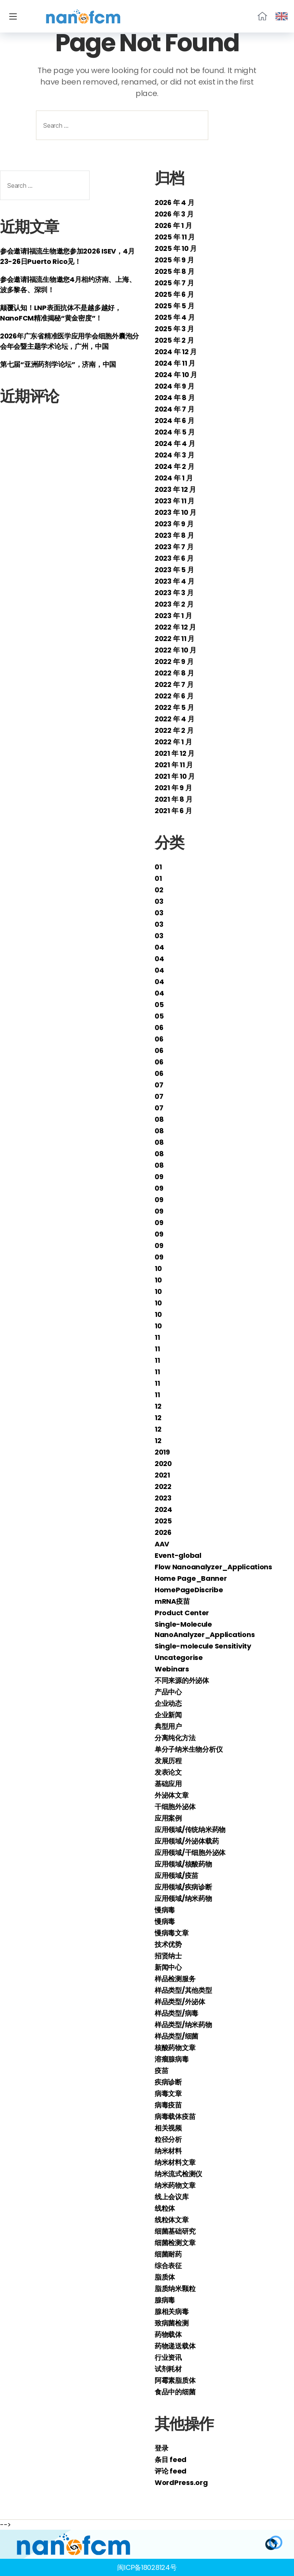 The height and width of the screenshot is (2576, 294). What do you see at coordinates (174, 397) in the screenshot?
I see `2024 年 8 月` at bounding box center [174, 397].